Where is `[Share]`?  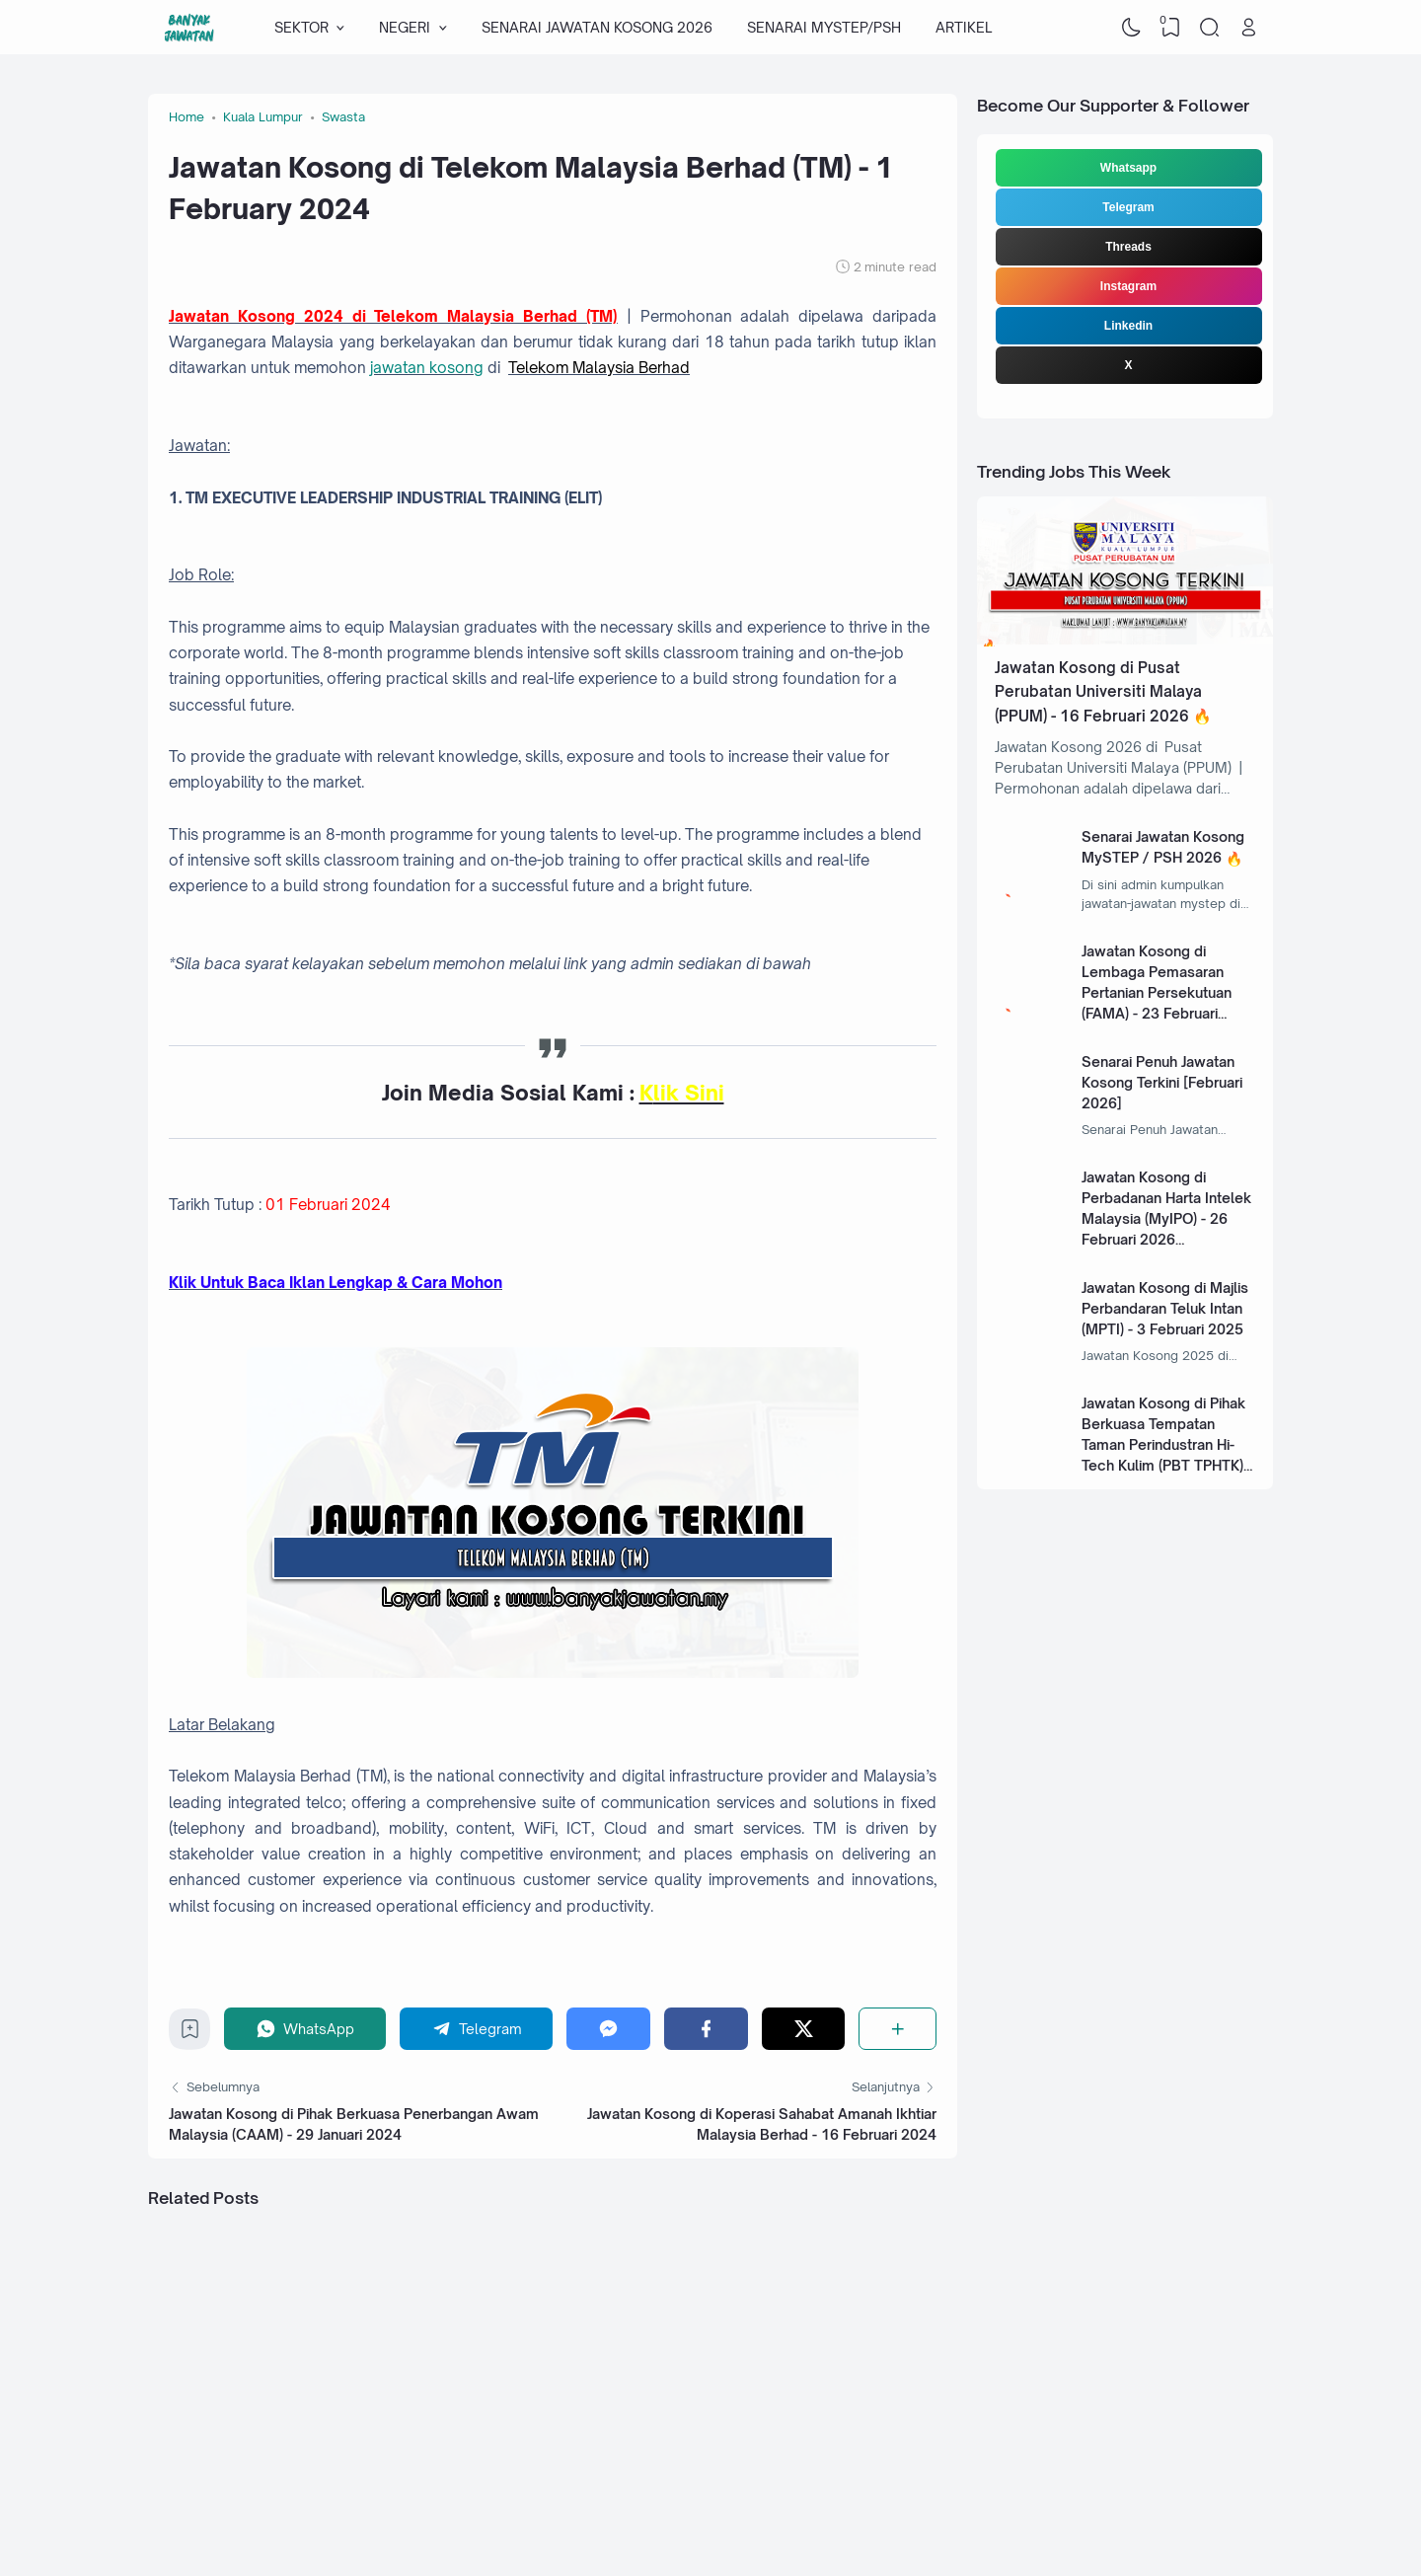
[Share] is located at coordinates (897, 2029).